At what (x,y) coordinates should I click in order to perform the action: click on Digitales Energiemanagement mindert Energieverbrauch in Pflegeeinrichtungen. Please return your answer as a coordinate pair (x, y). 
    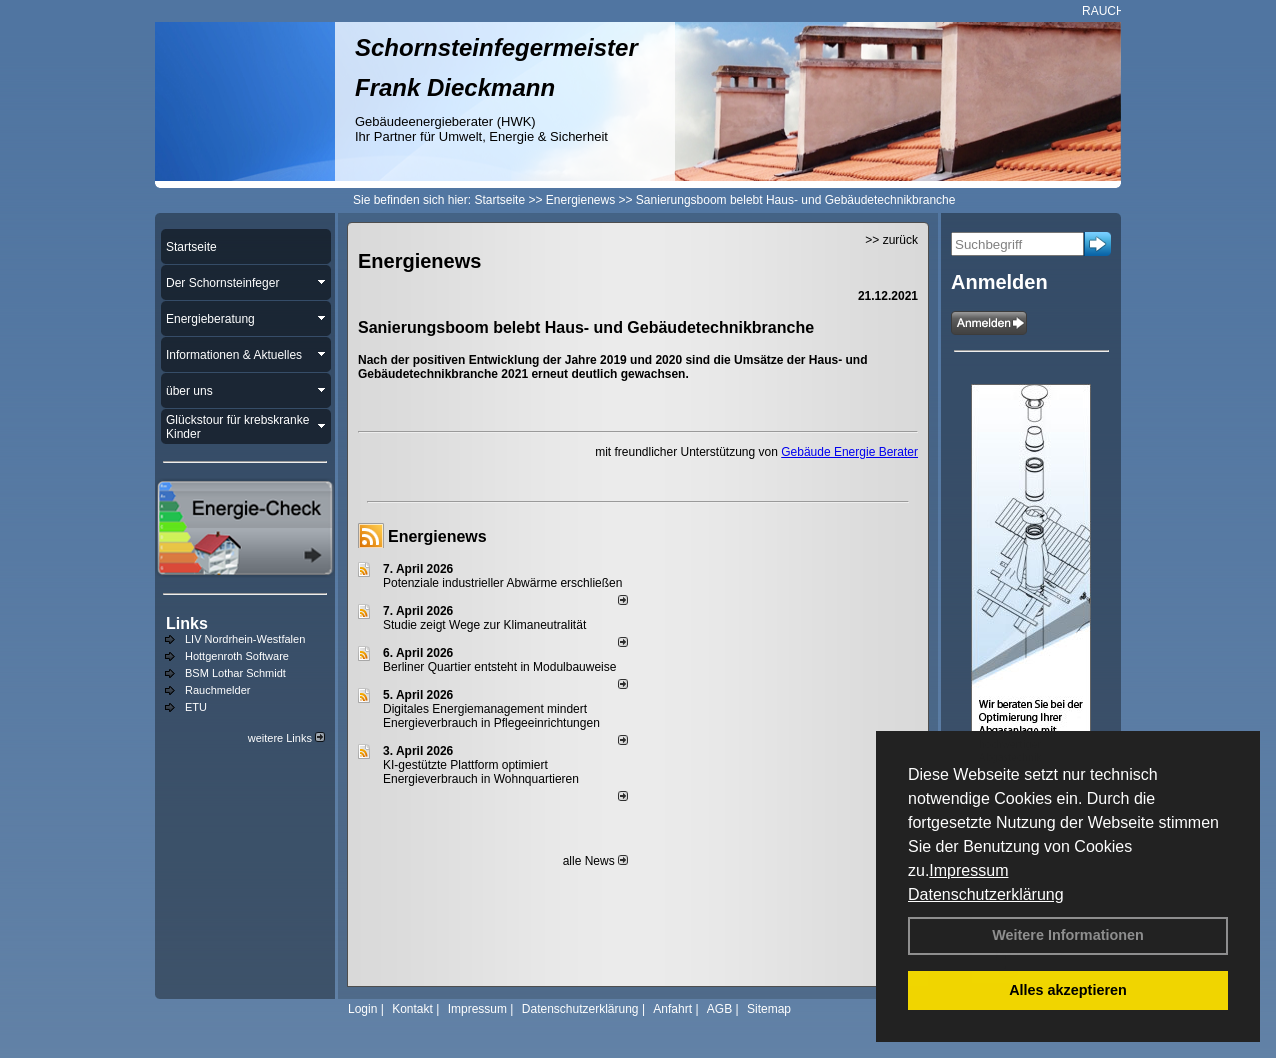
    Looking at the image, I should click on (491, 716).